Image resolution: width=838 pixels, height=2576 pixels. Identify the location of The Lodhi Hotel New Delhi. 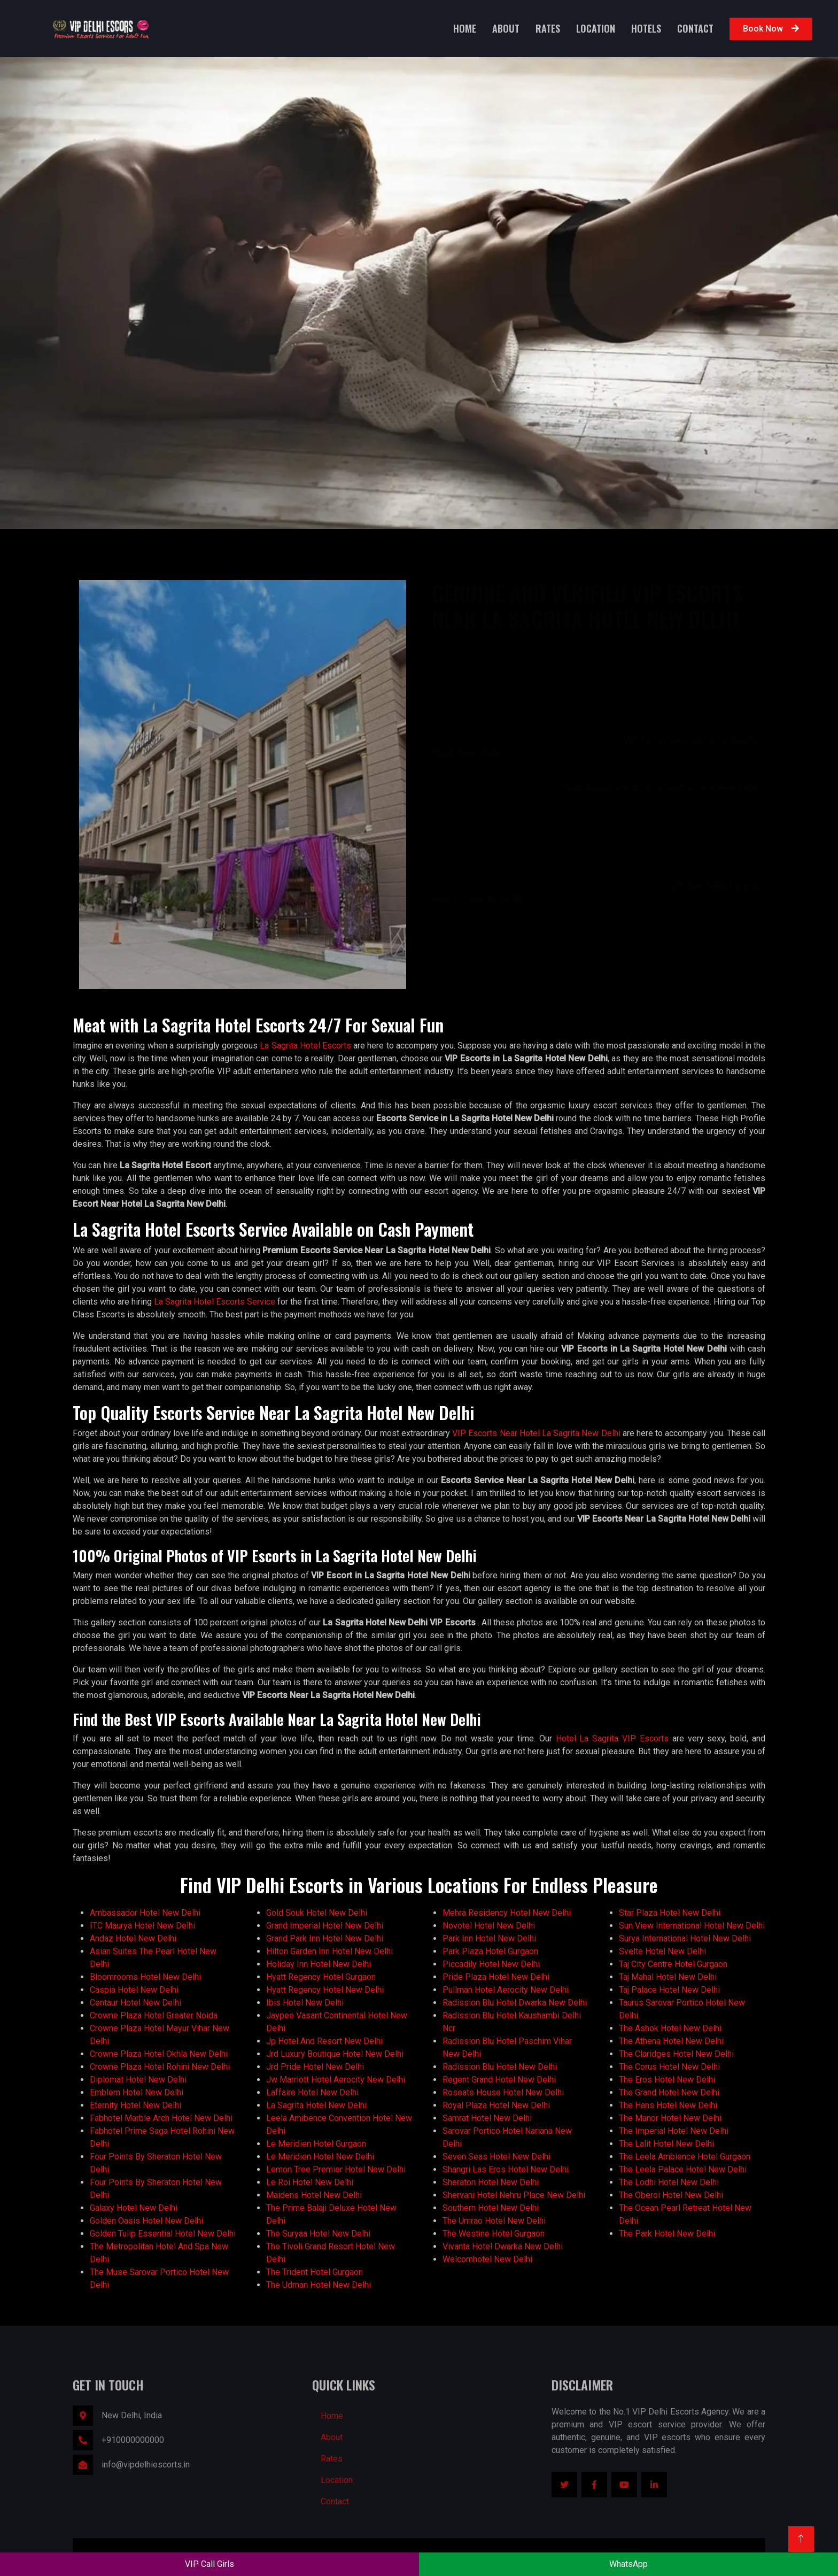
(669, 2182).